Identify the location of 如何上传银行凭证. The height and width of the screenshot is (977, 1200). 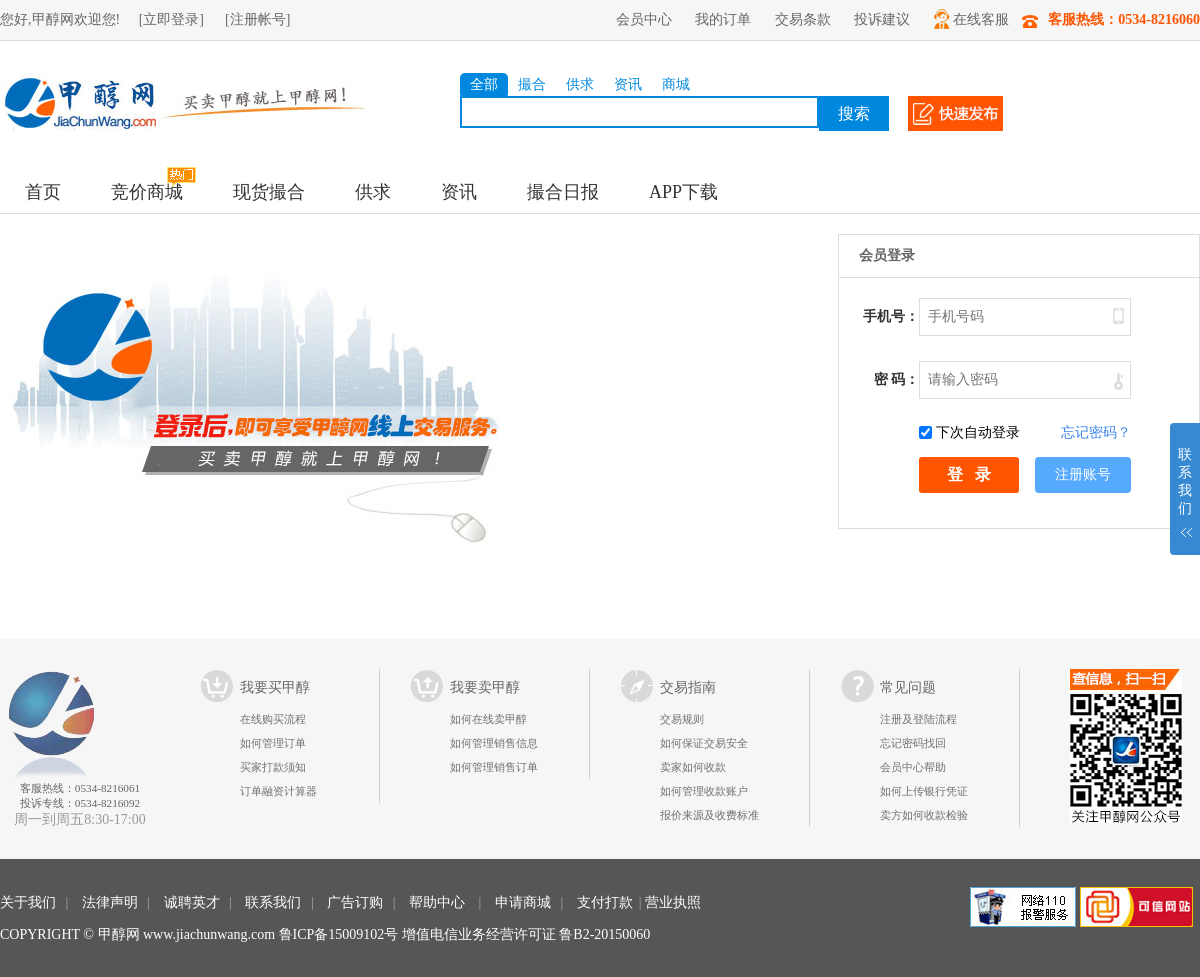
(924, 791).